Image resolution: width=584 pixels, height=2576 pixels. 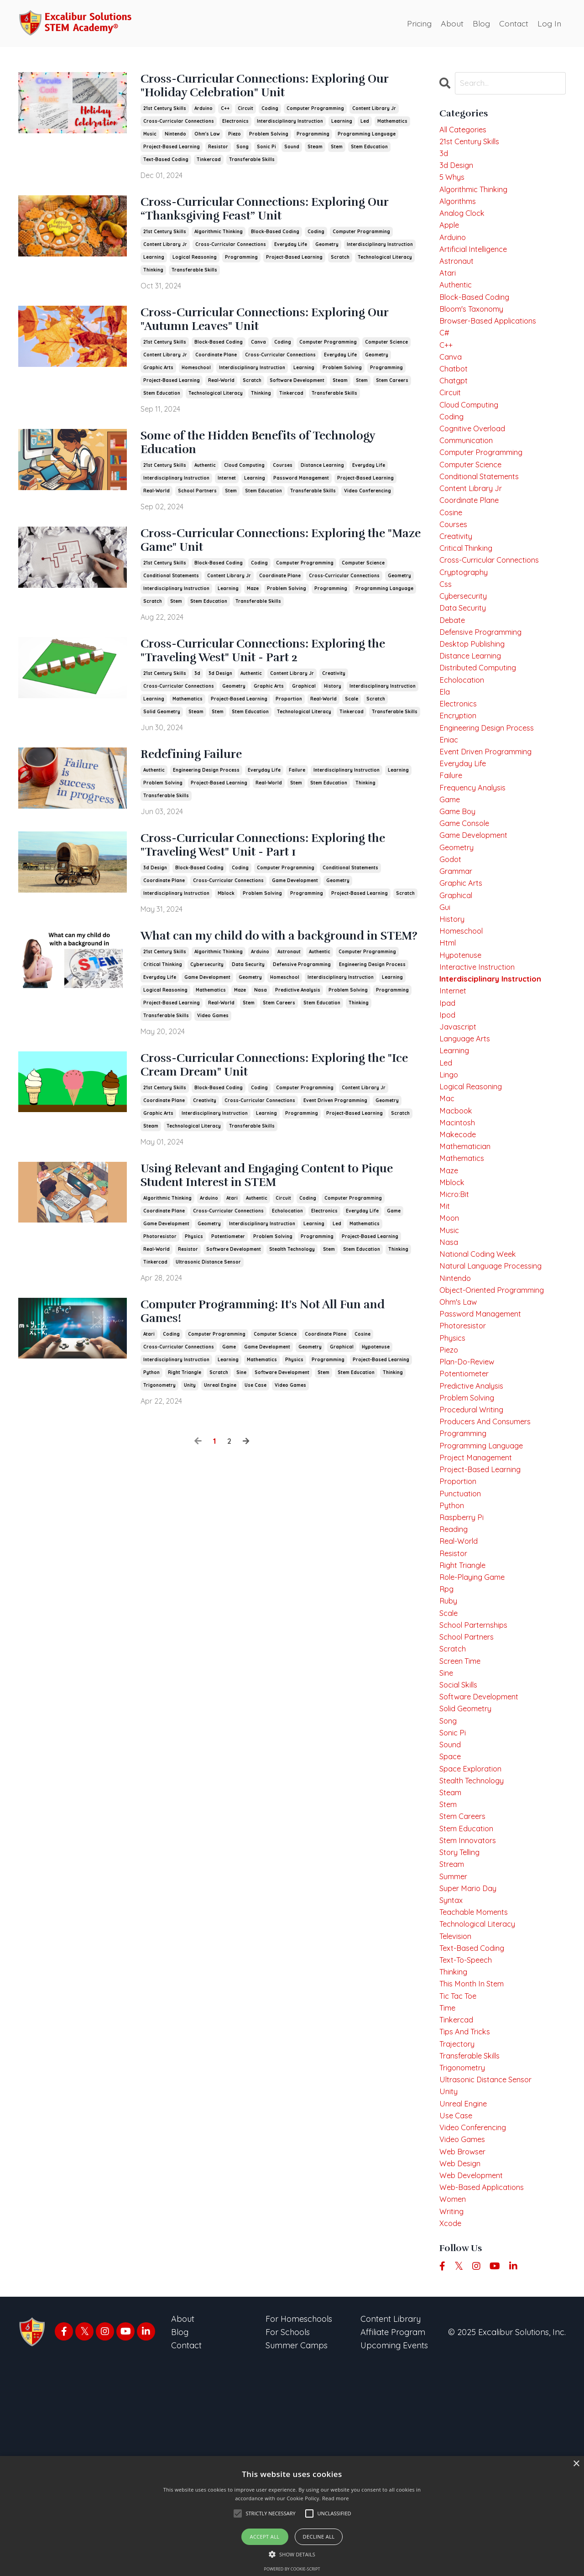 What do you see at coordinates (471, 2009) in the screenshot?
I see `stem innovators` at bounding box center [471, 2009].